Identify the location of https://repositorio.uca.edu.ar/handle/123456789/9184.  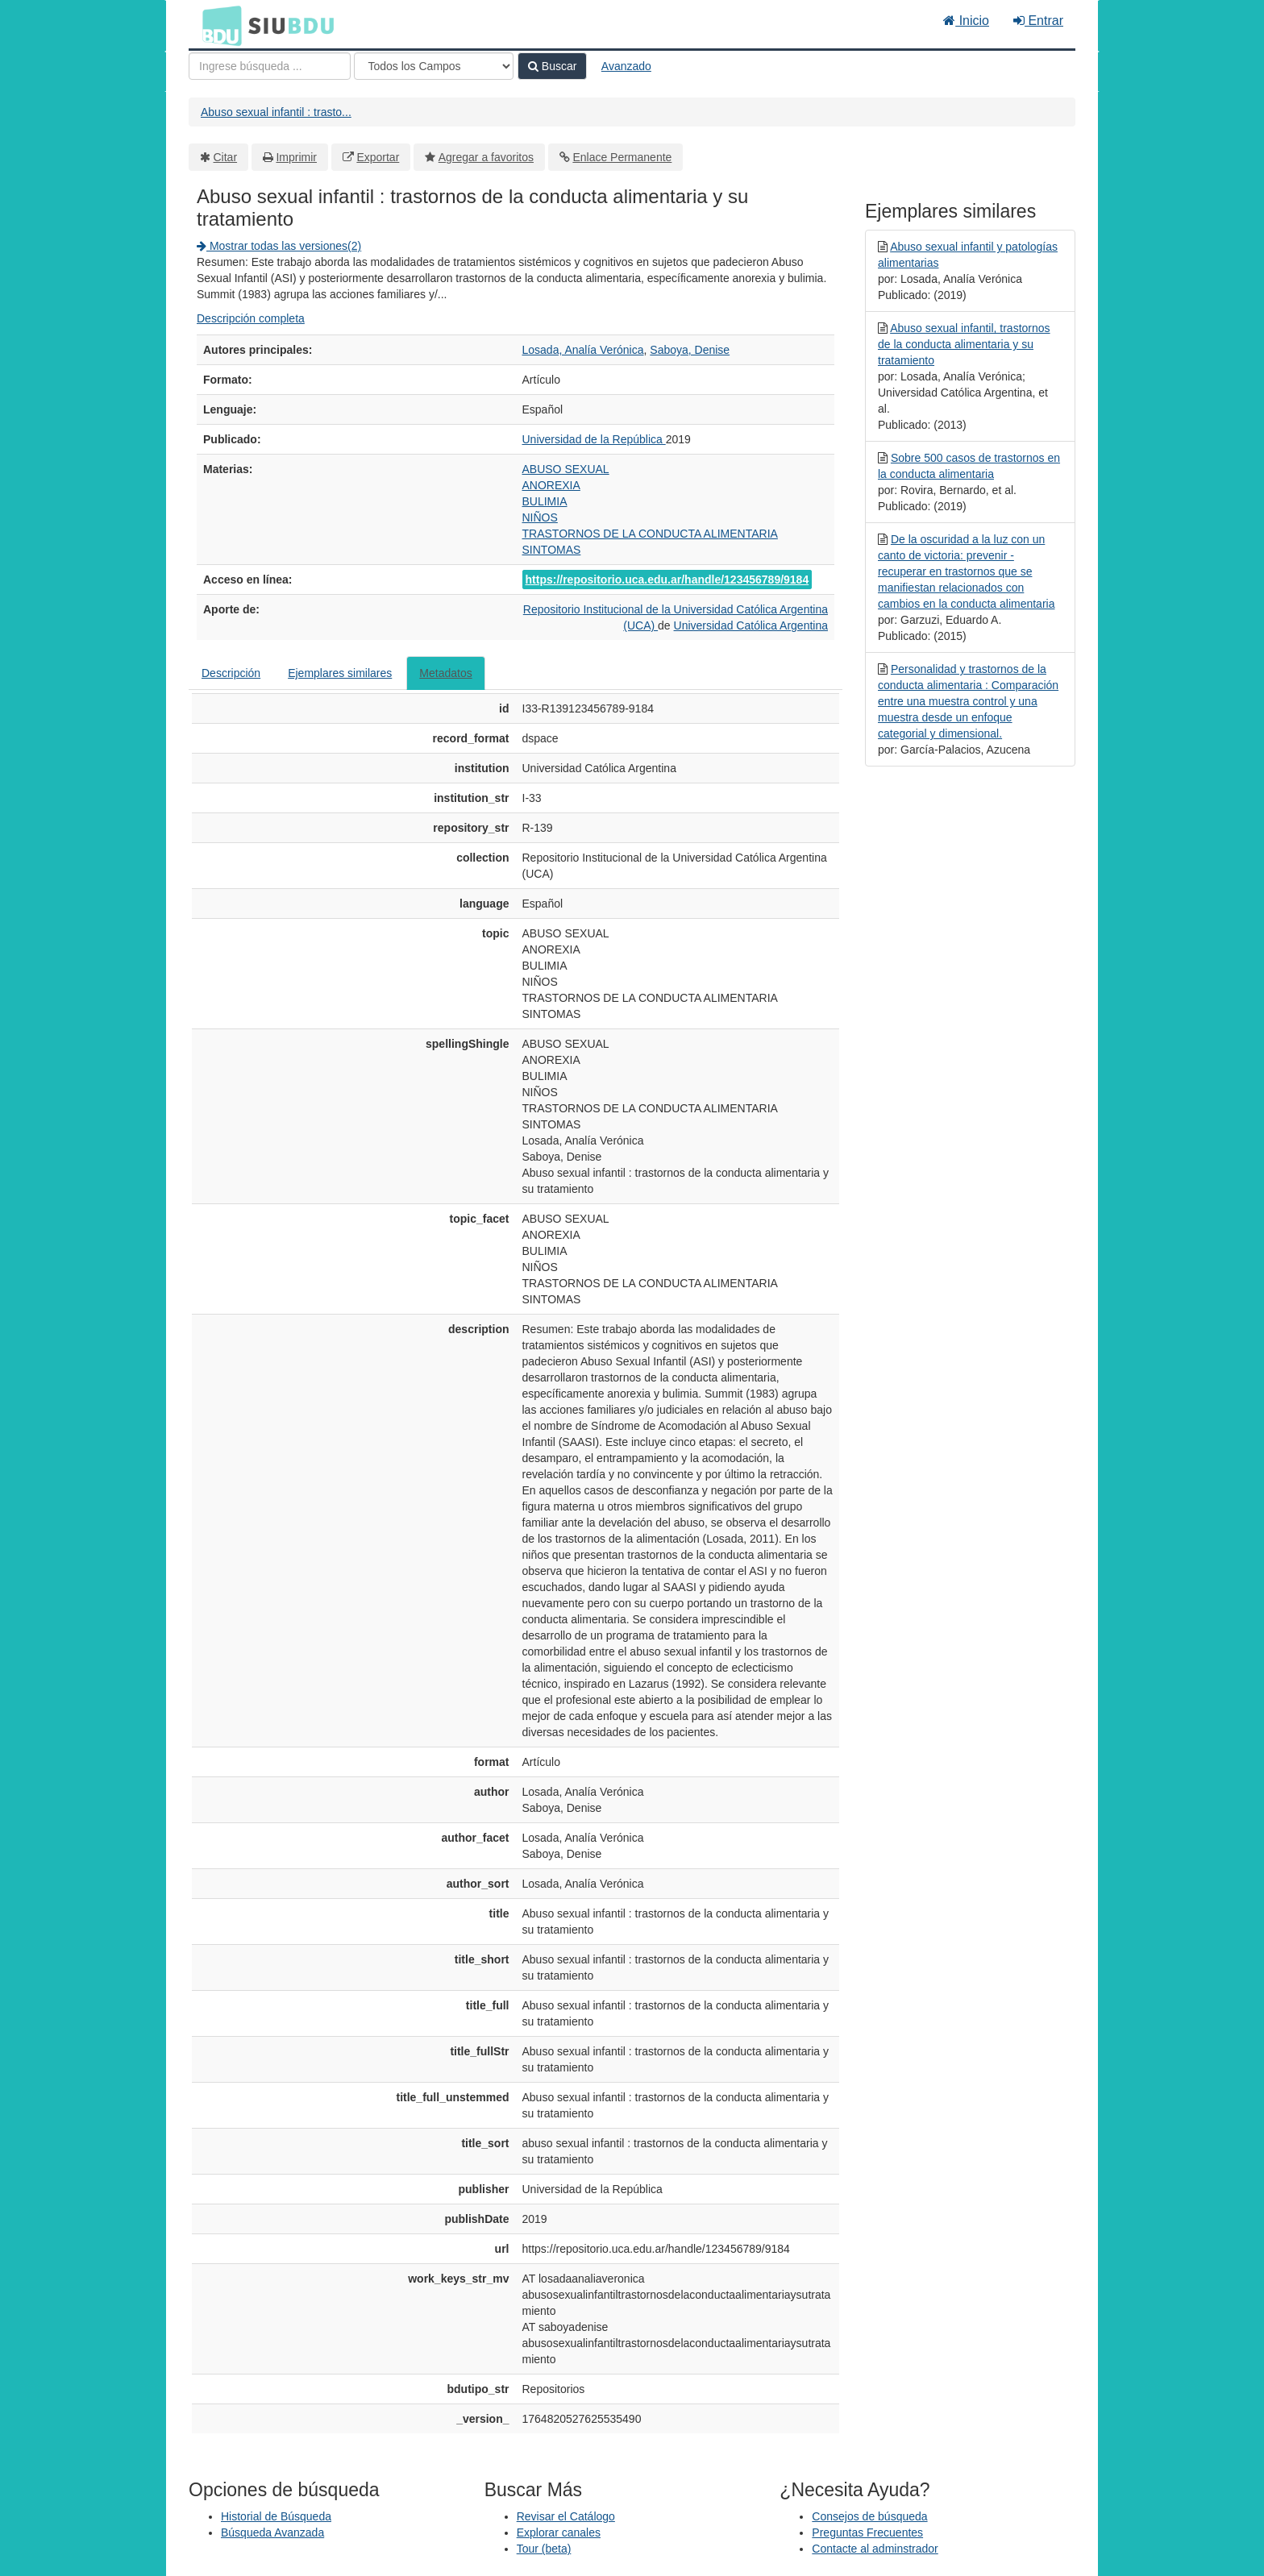
(667, 579).